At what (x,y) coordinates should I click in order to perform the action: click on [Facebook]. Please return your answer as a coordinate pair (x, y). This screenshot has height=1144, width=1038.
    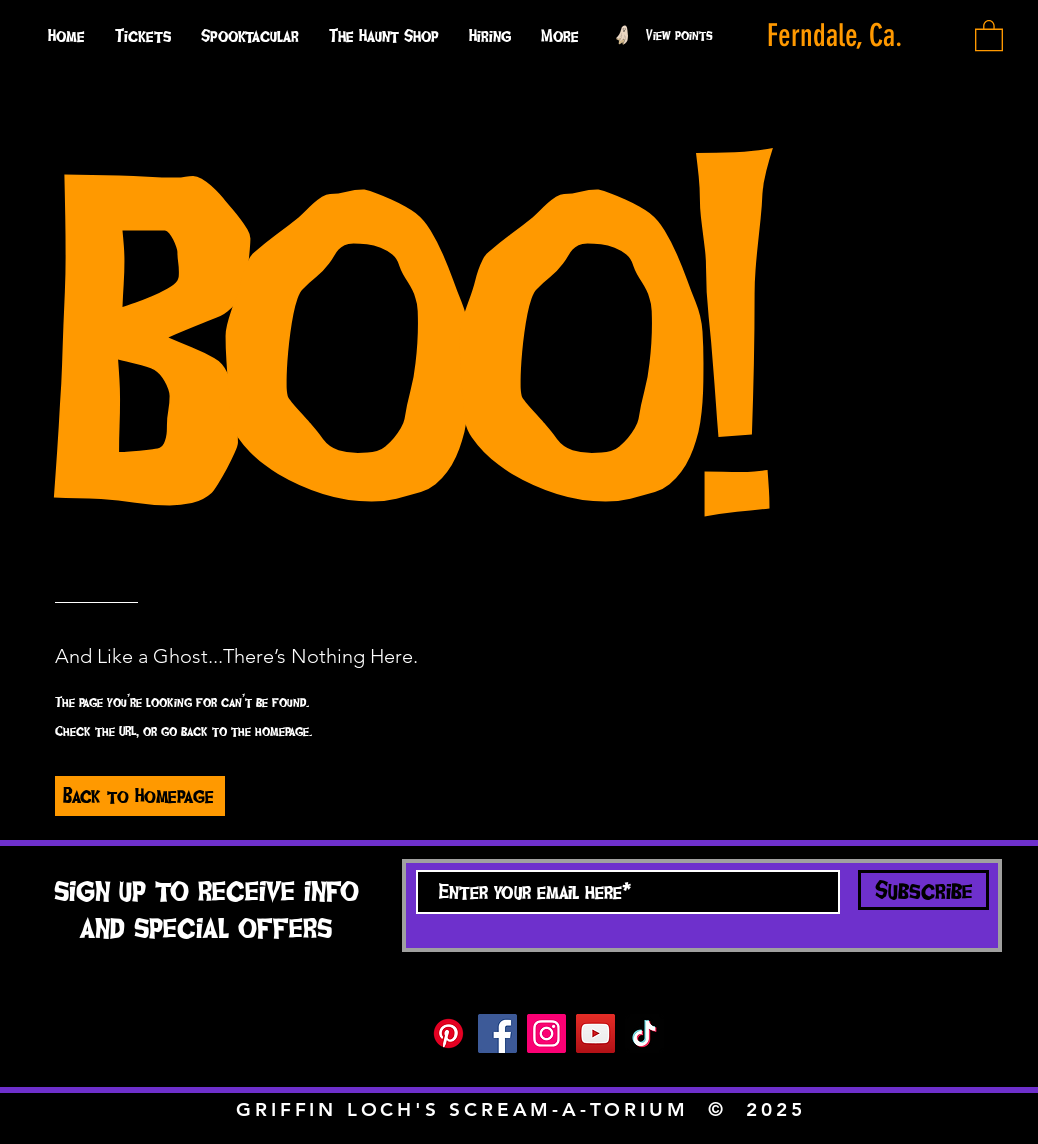
    Looking at the image, I should click on (497, 1033).